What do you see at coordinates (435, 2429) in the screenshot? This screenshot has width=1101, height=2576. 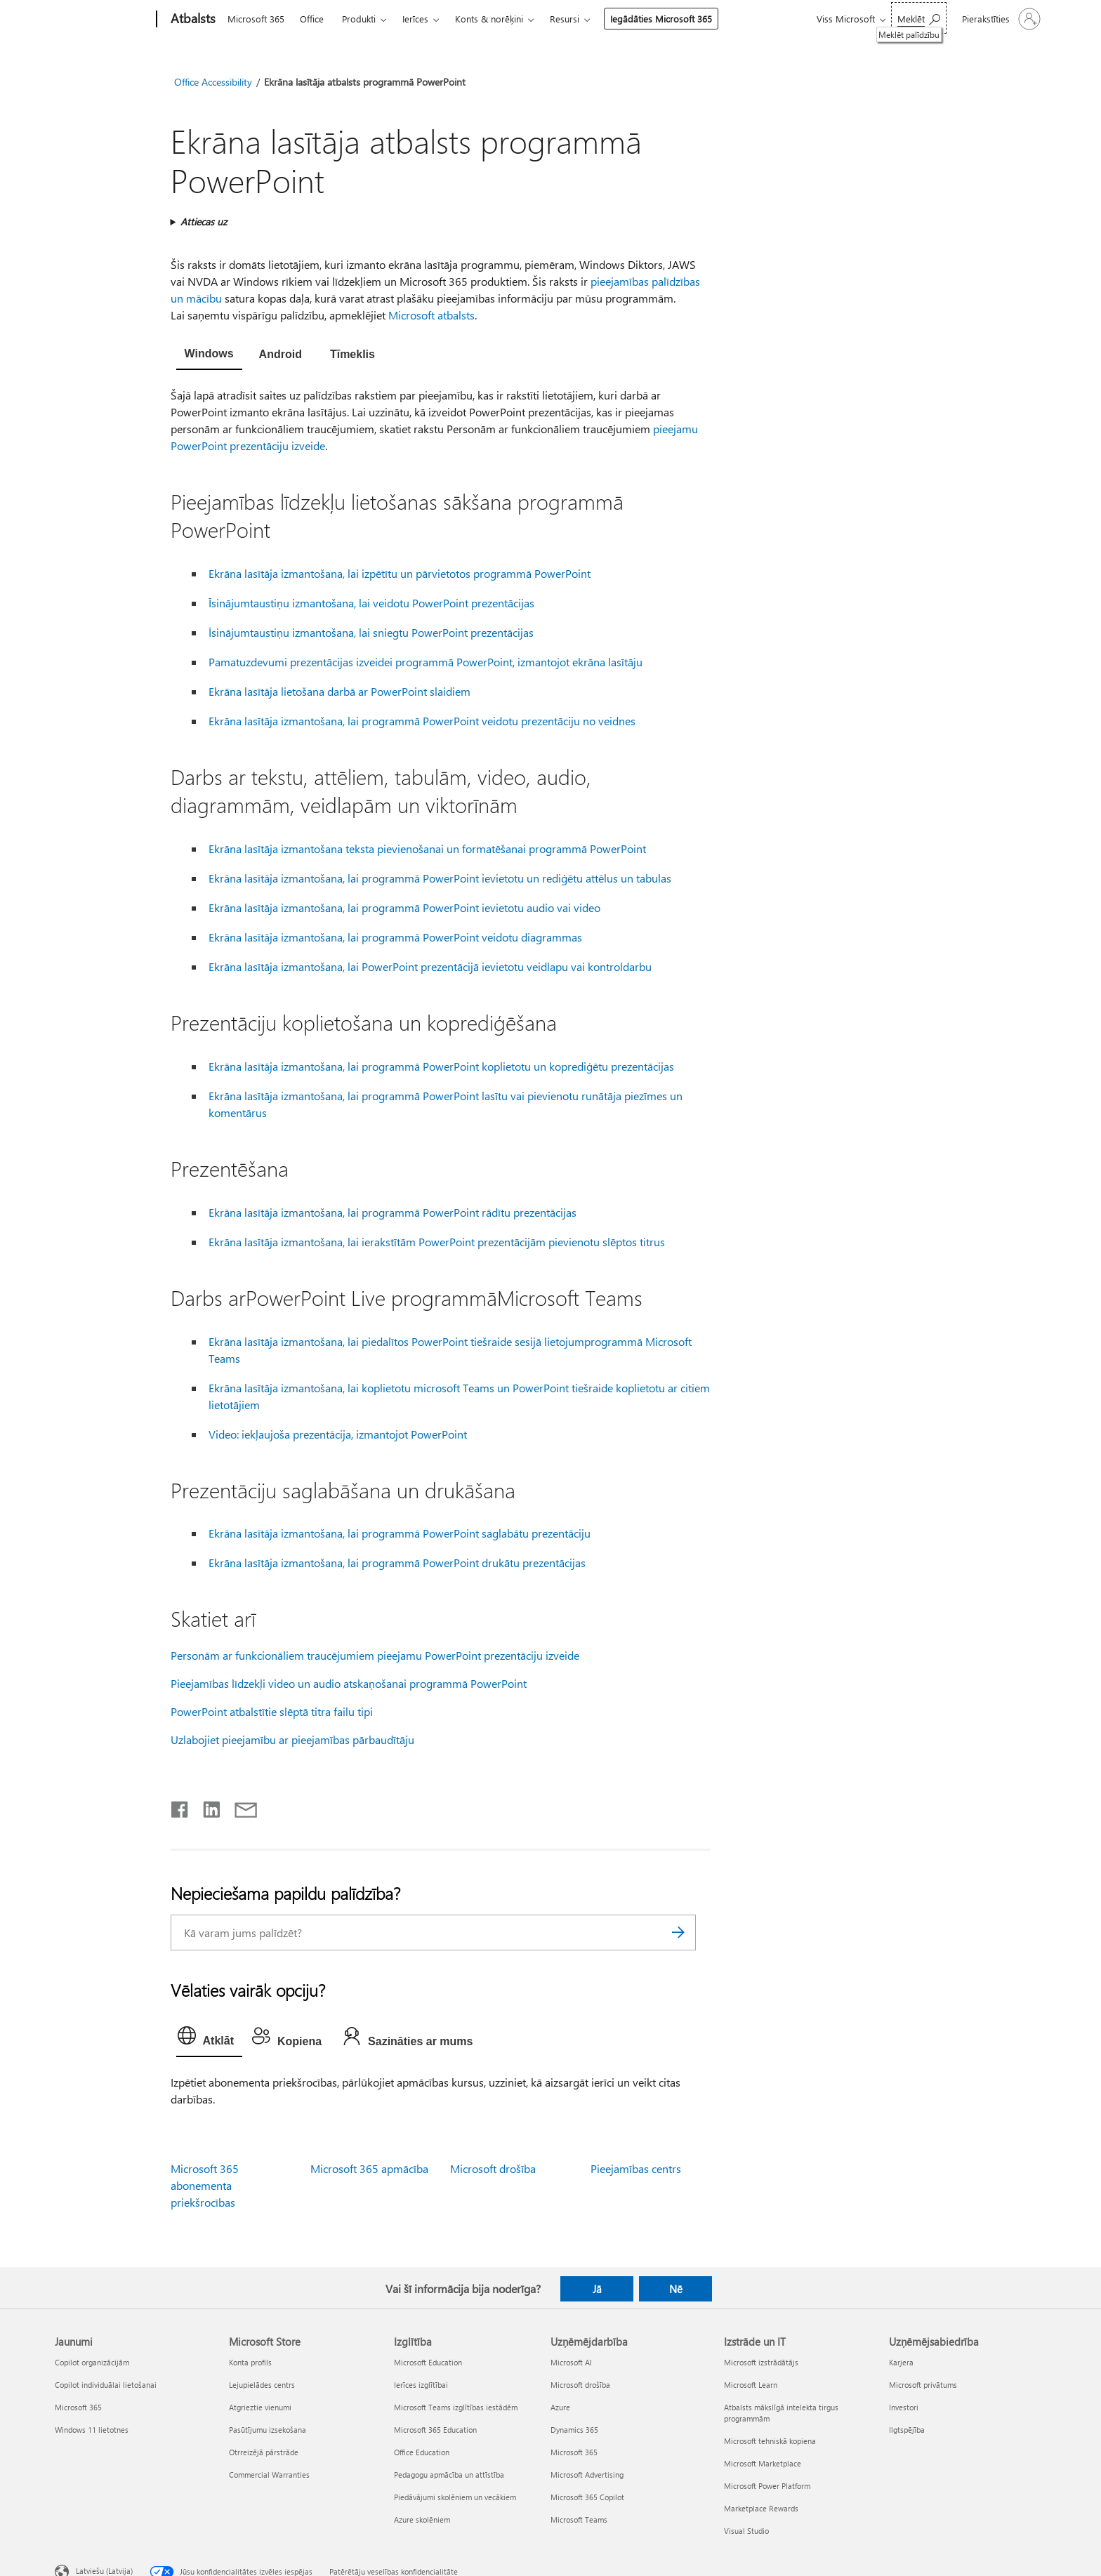 I see `Microsoft 365 Education [Microsoft 365 Education Izglītība]` at bounding box center [435, 2429].